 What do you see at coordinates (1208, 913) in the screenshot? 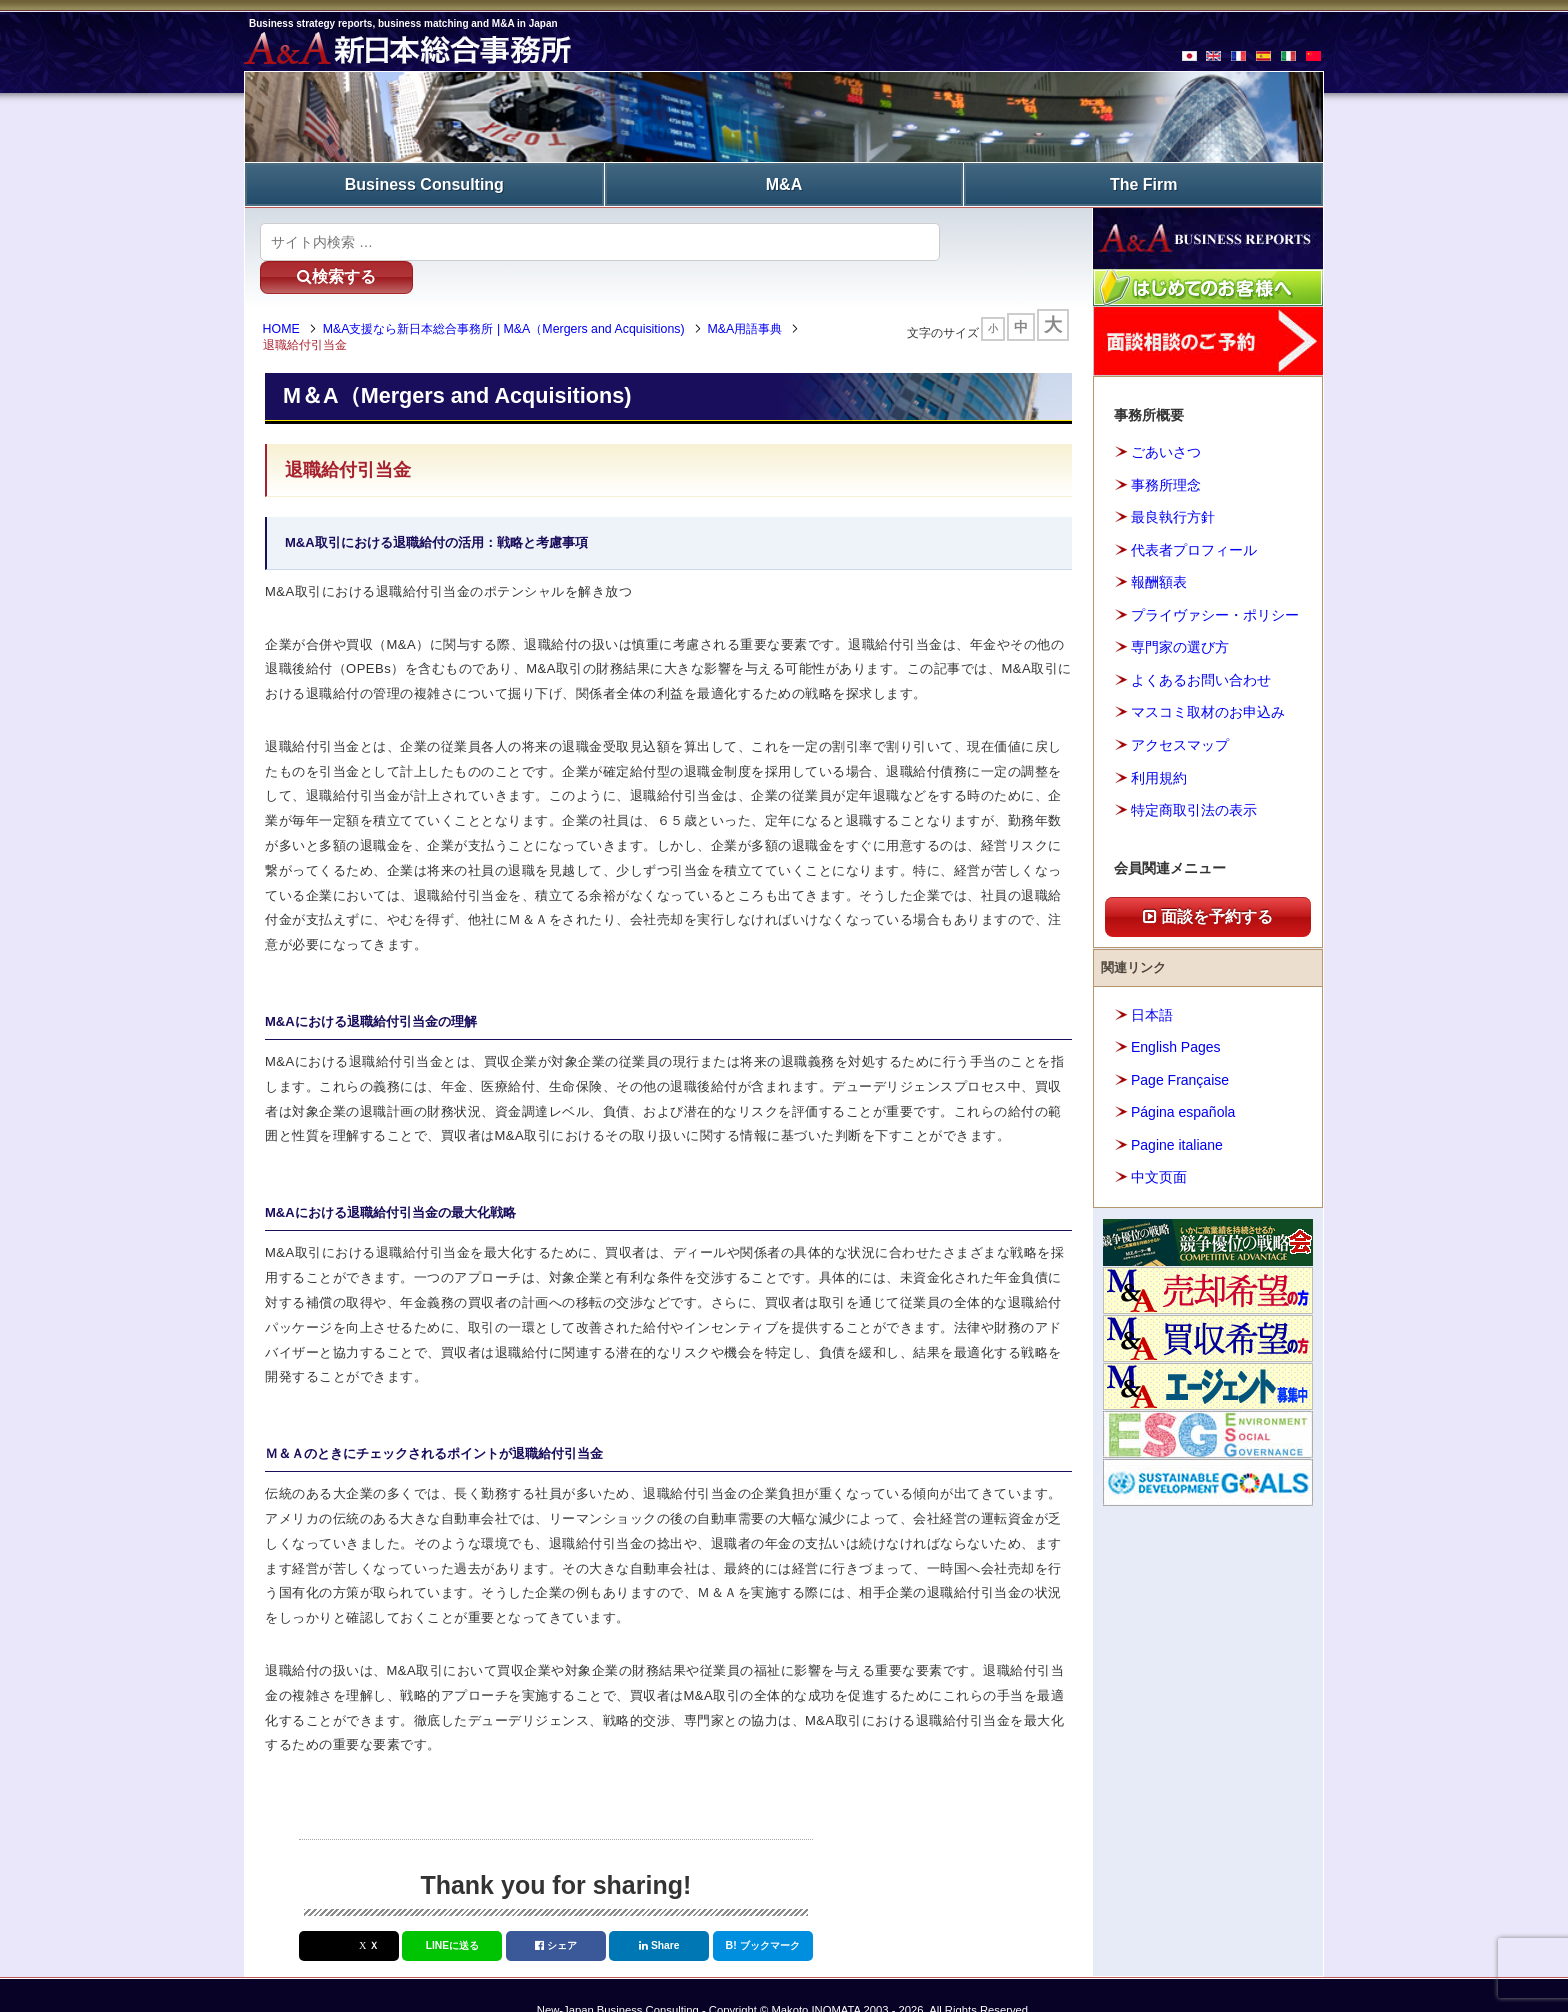
I see `面談を予約する` at bounding box center [1208, 913].